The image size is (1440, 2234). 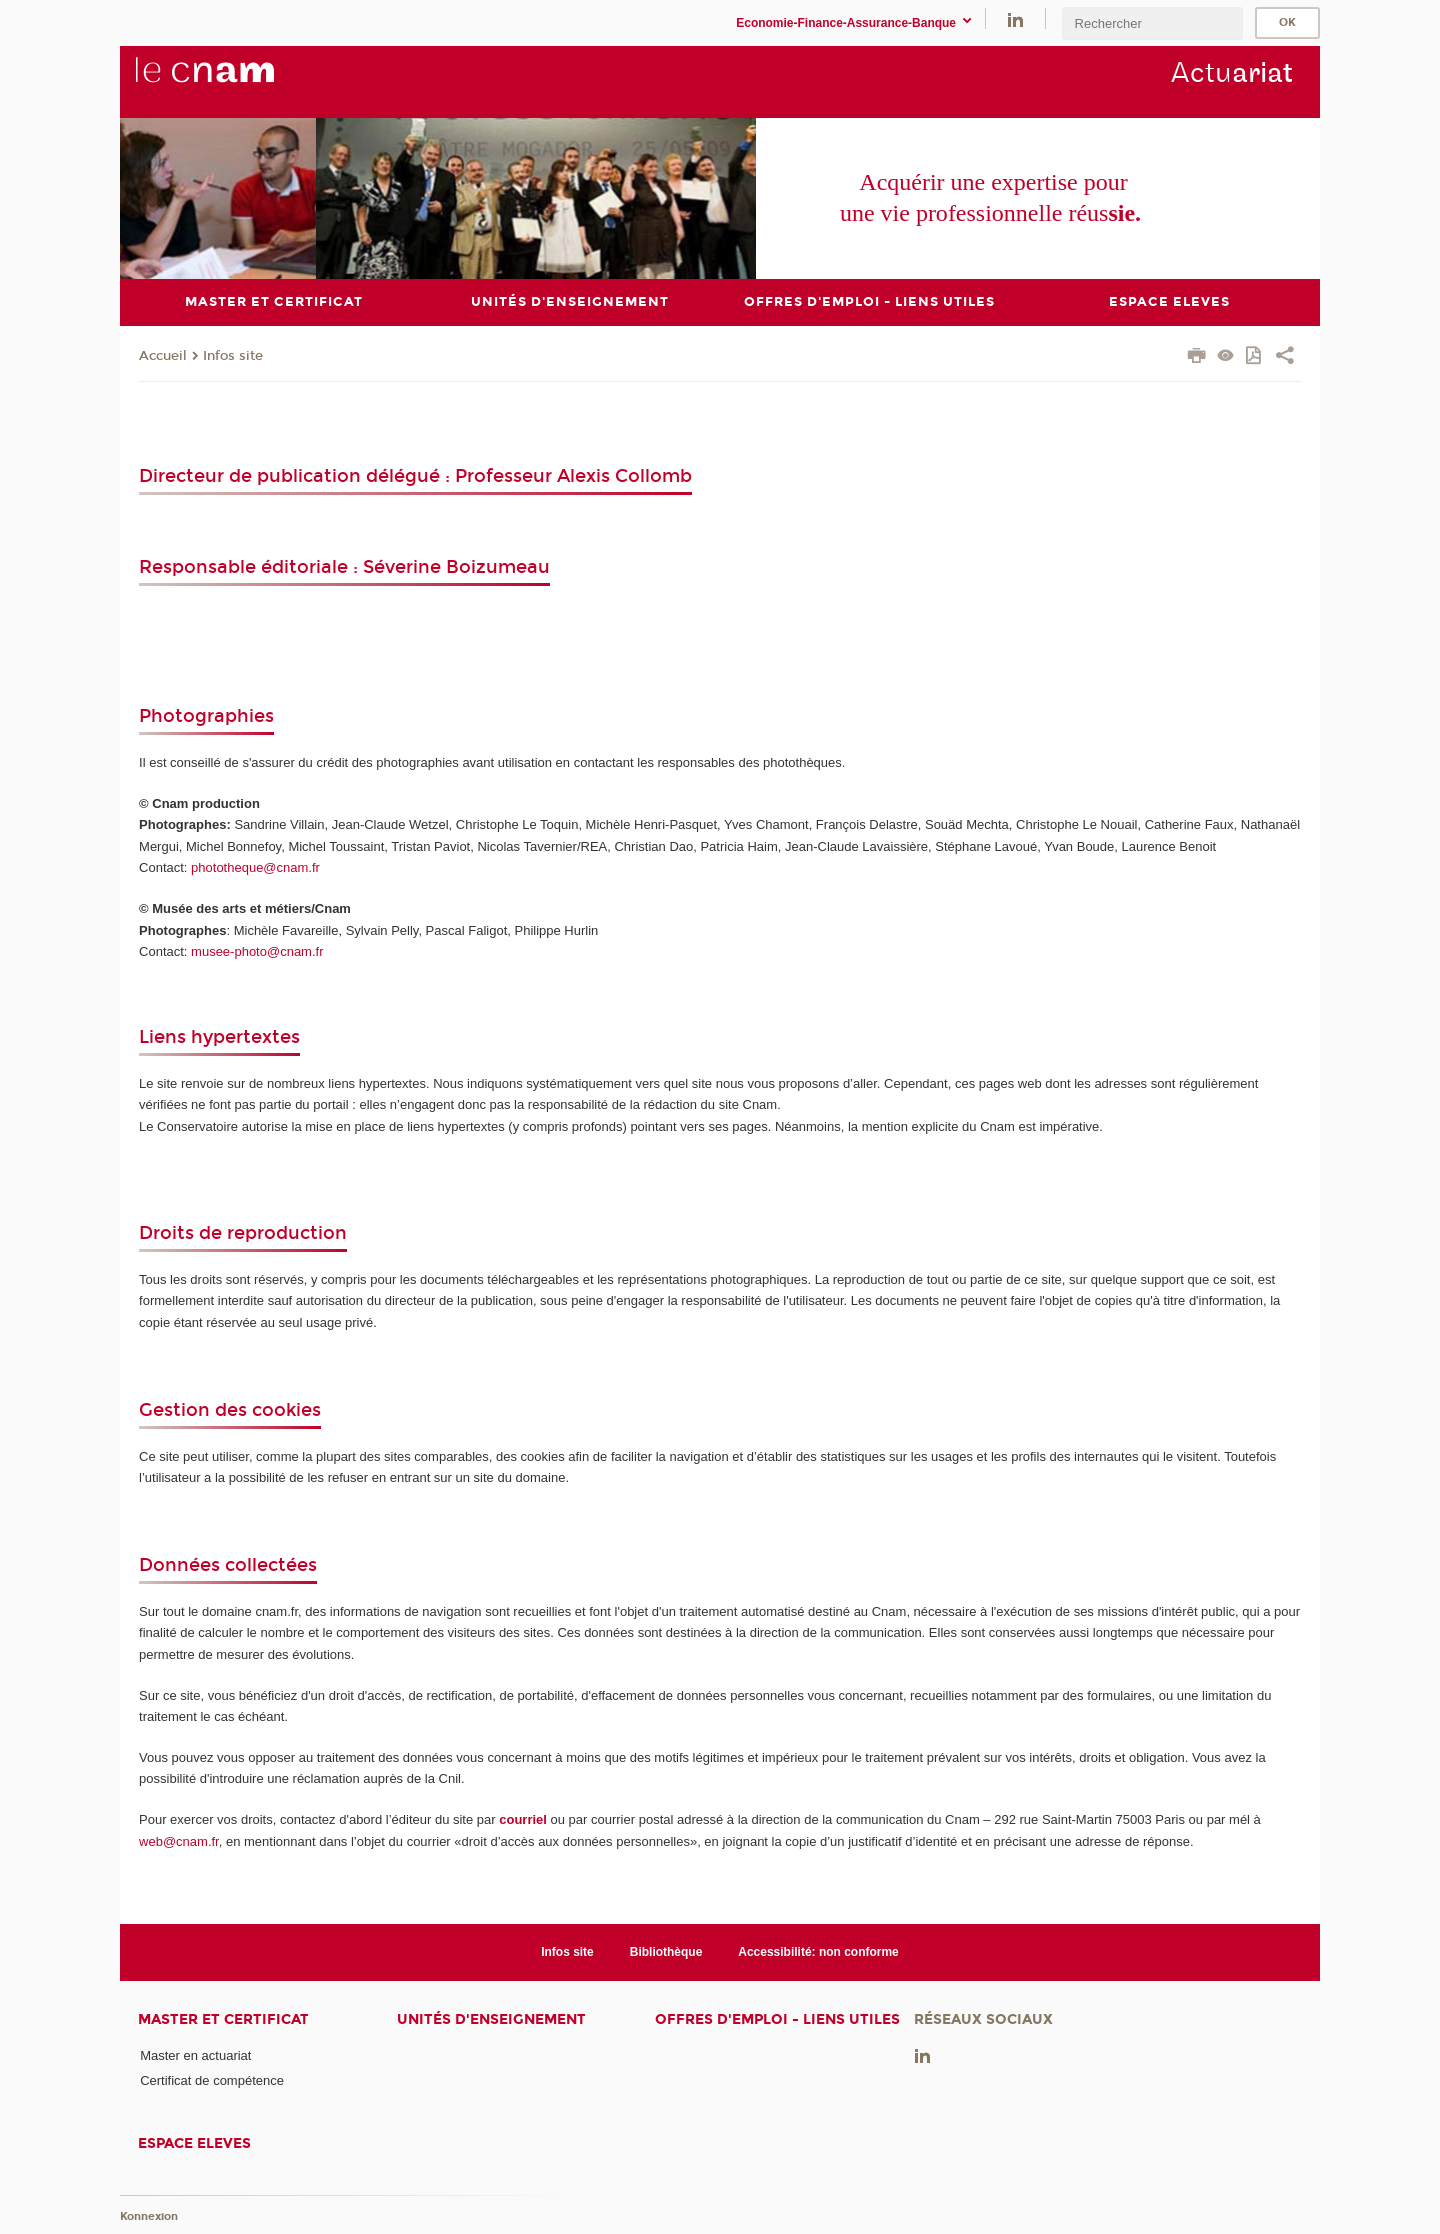 What do you see at coordinates (255, 867) in the screenshot?
I see `phototheque@cnam.fr` at bounding box center [255, 867].